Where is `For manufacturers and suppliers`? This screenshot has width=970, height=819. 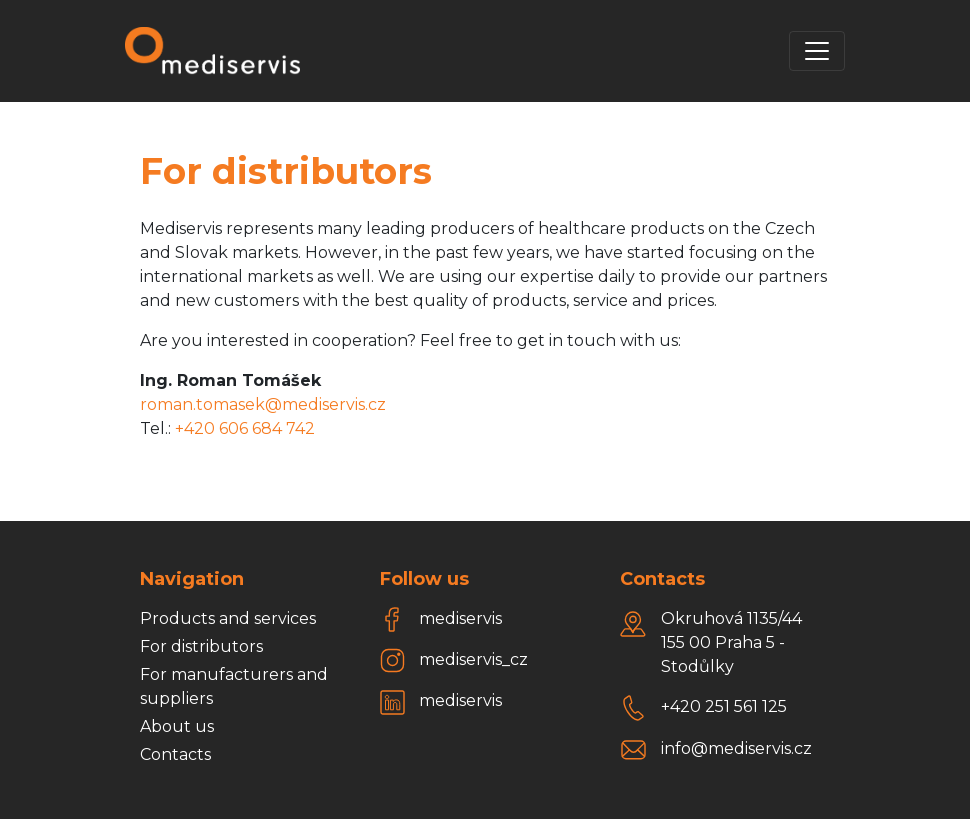
For manufacturers and suppliers is located at coordinates (234, 686).